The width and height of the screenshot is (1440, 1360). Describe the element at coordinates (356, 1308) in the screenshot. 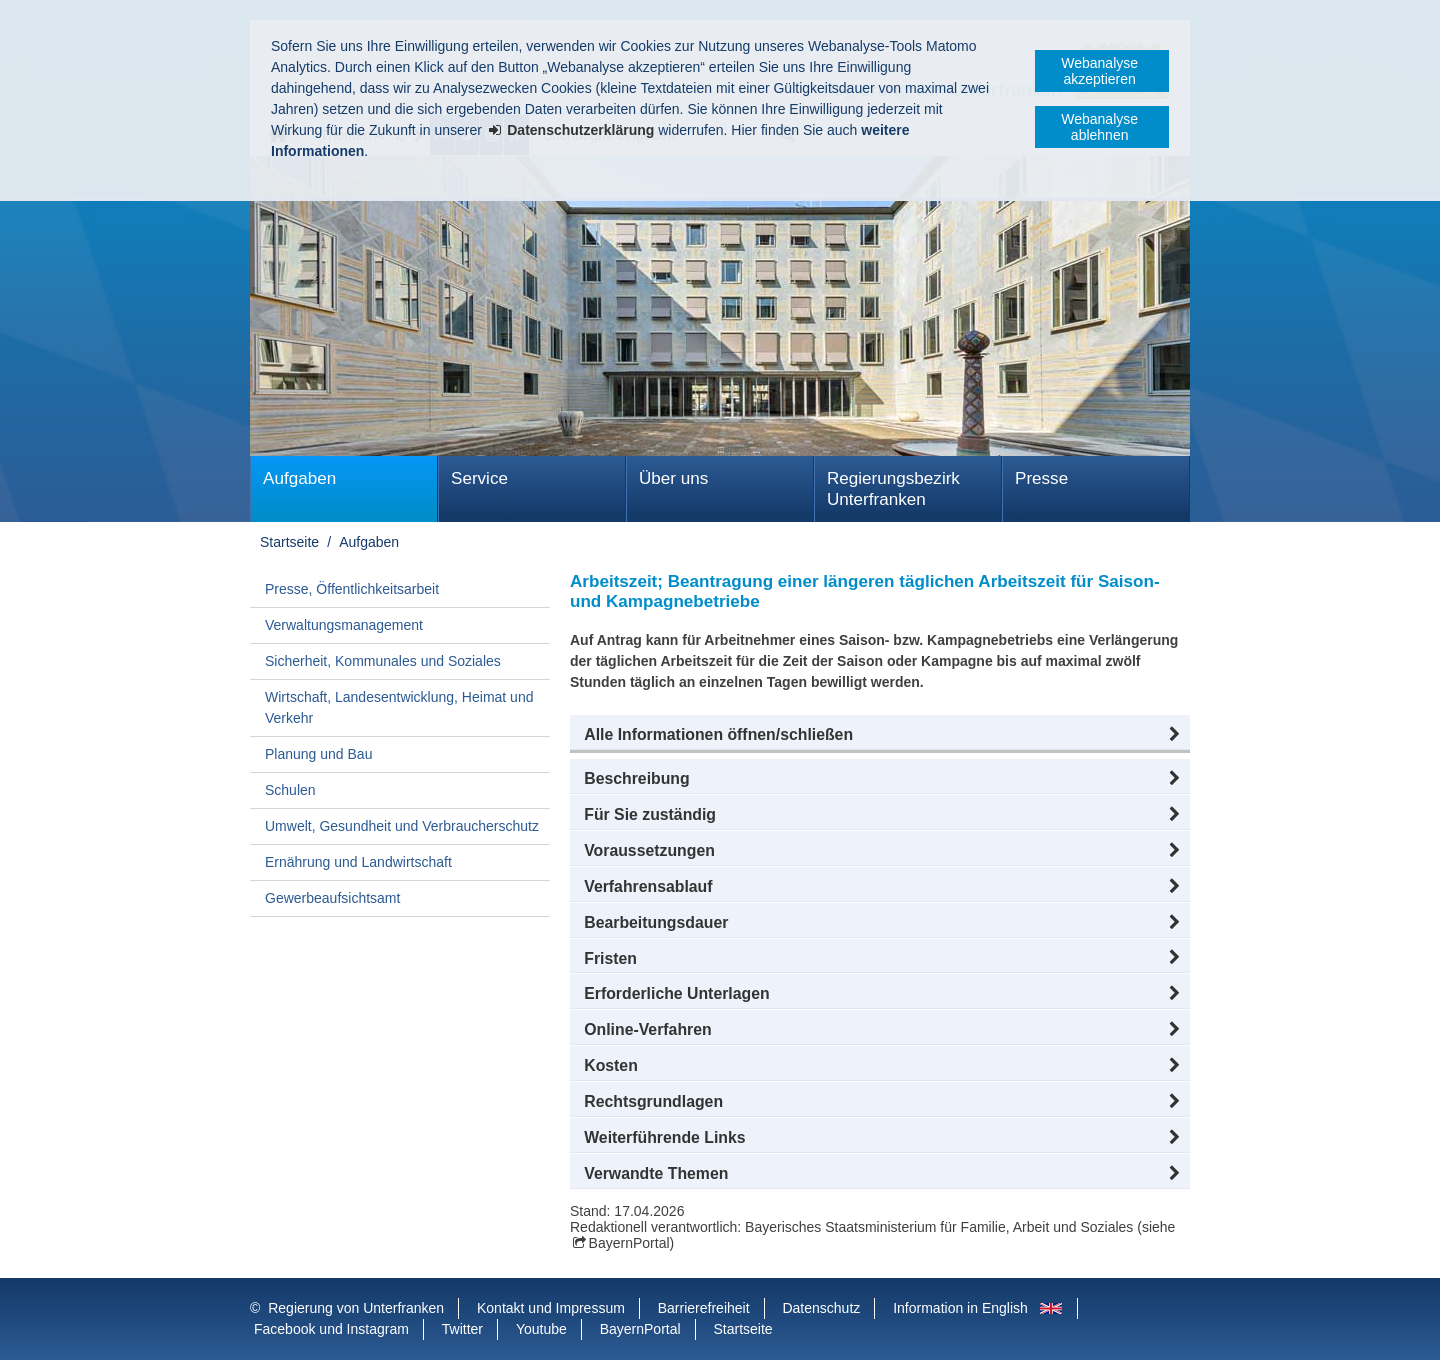

I see `Regierung von Unterfranken` at that location.